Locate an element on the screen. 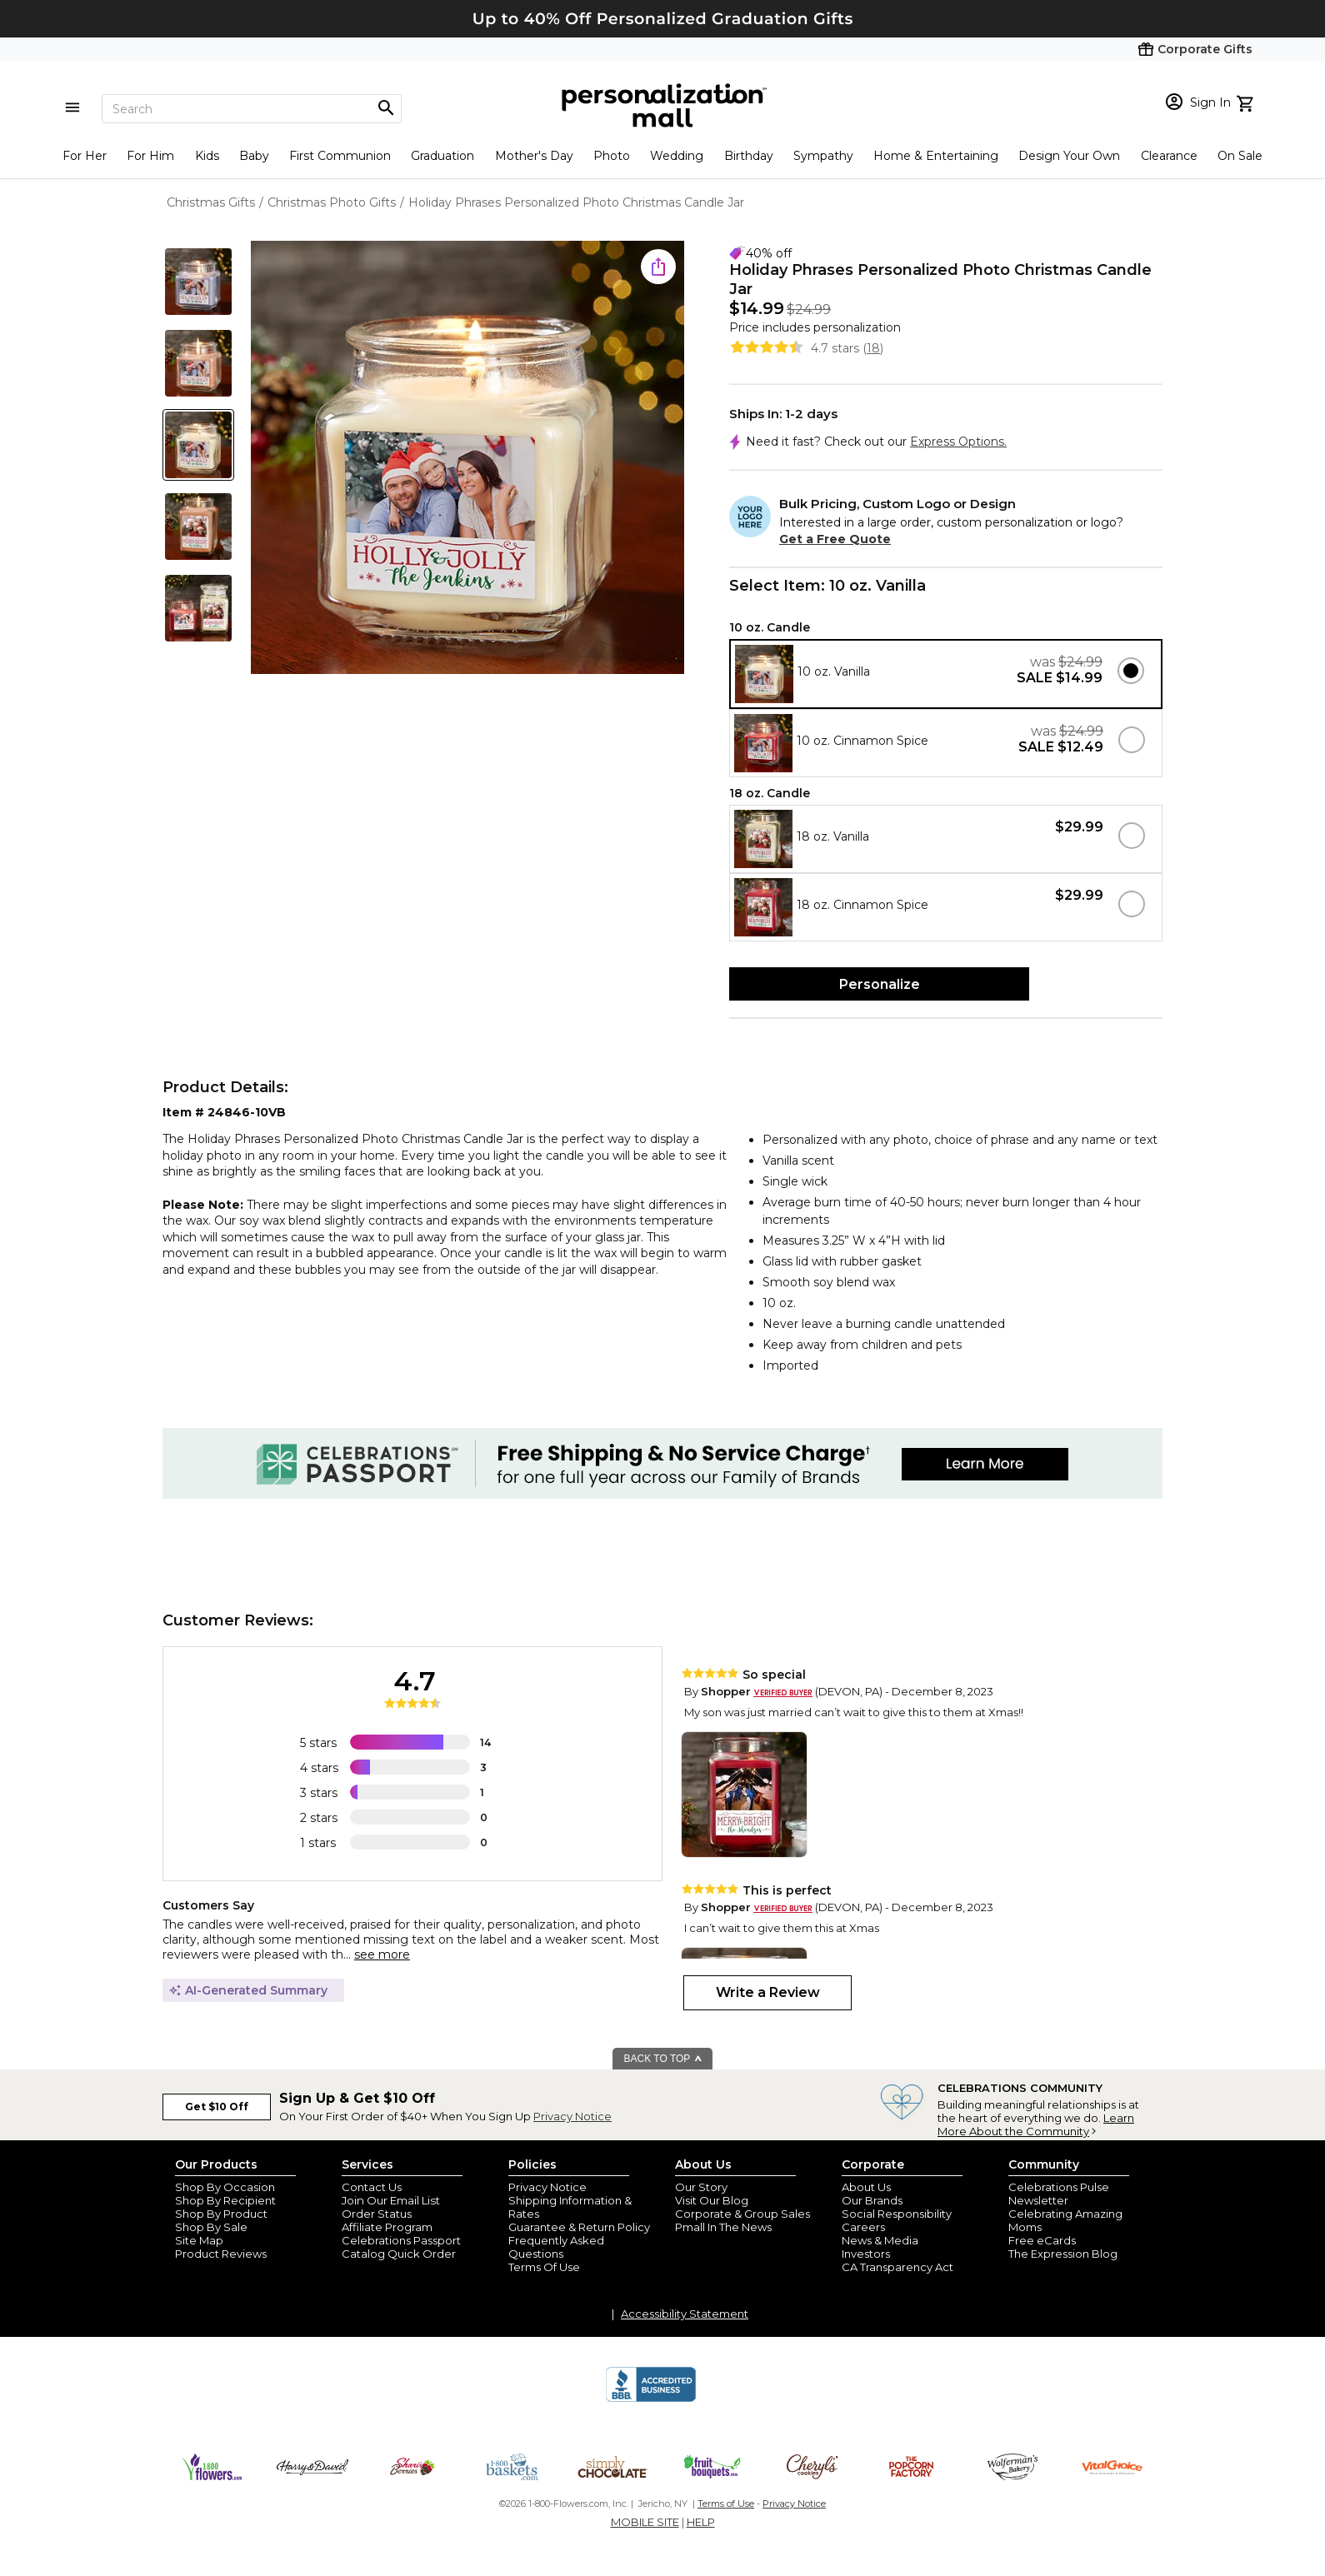  Site Map is located at coordinates (199, 2240).